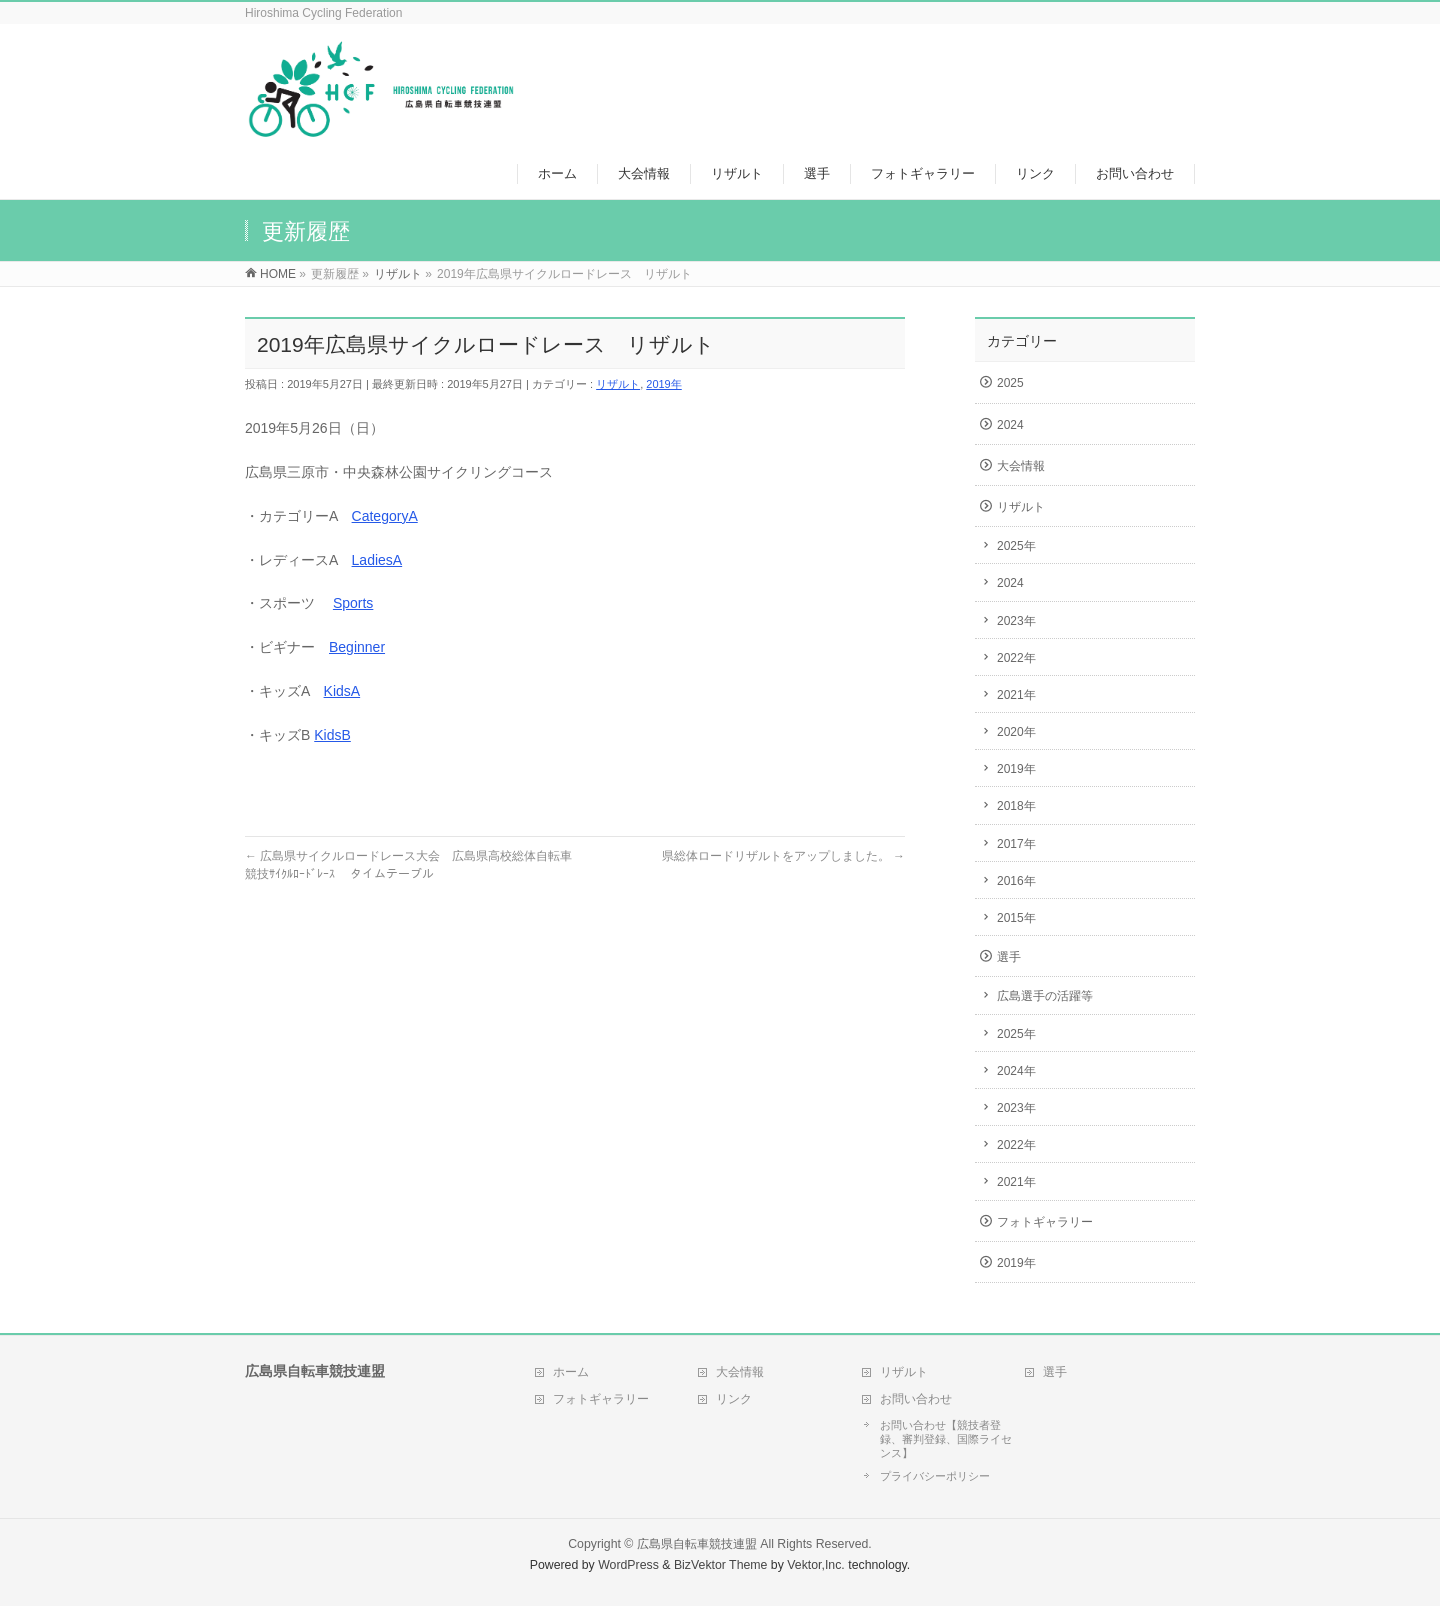  I want to click on Beginner, so click(357, 647).